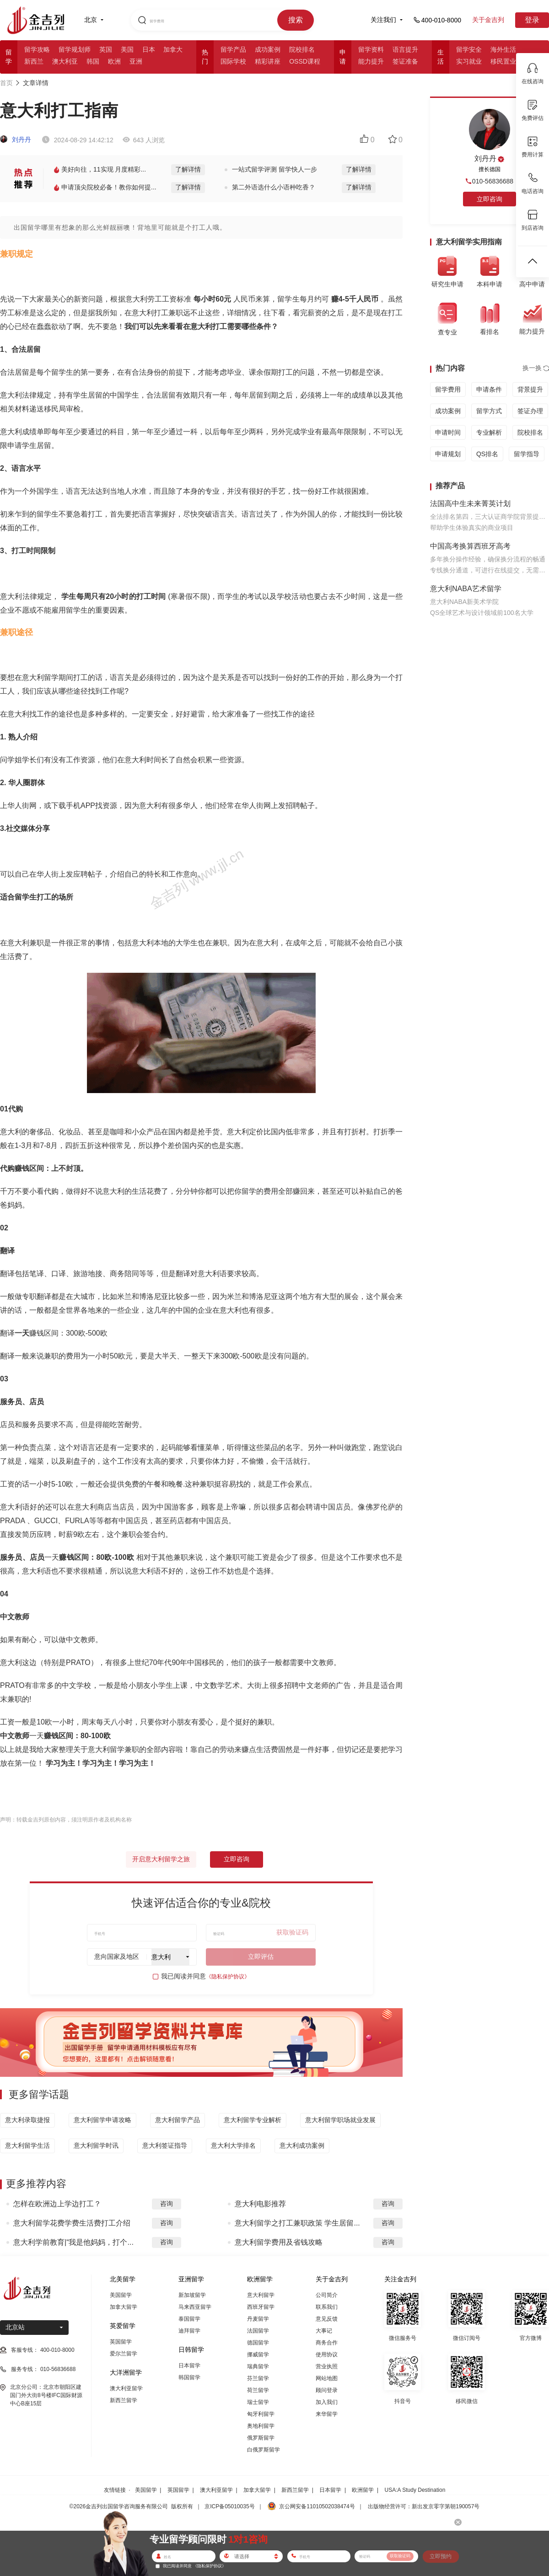 Image resolution: width=549 pixels, height=2576 pixels. I want to click on 商务合作, so click(327, 2342).